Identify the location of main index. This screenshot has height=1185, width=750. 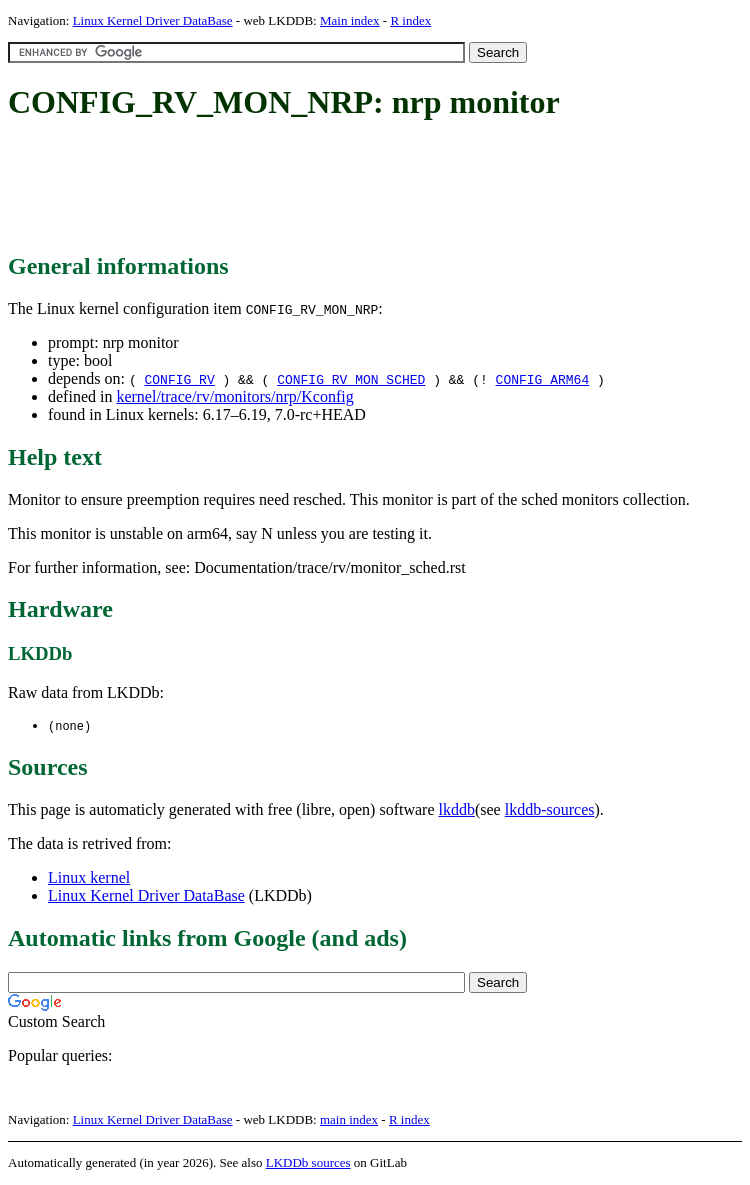
(349, 1120).